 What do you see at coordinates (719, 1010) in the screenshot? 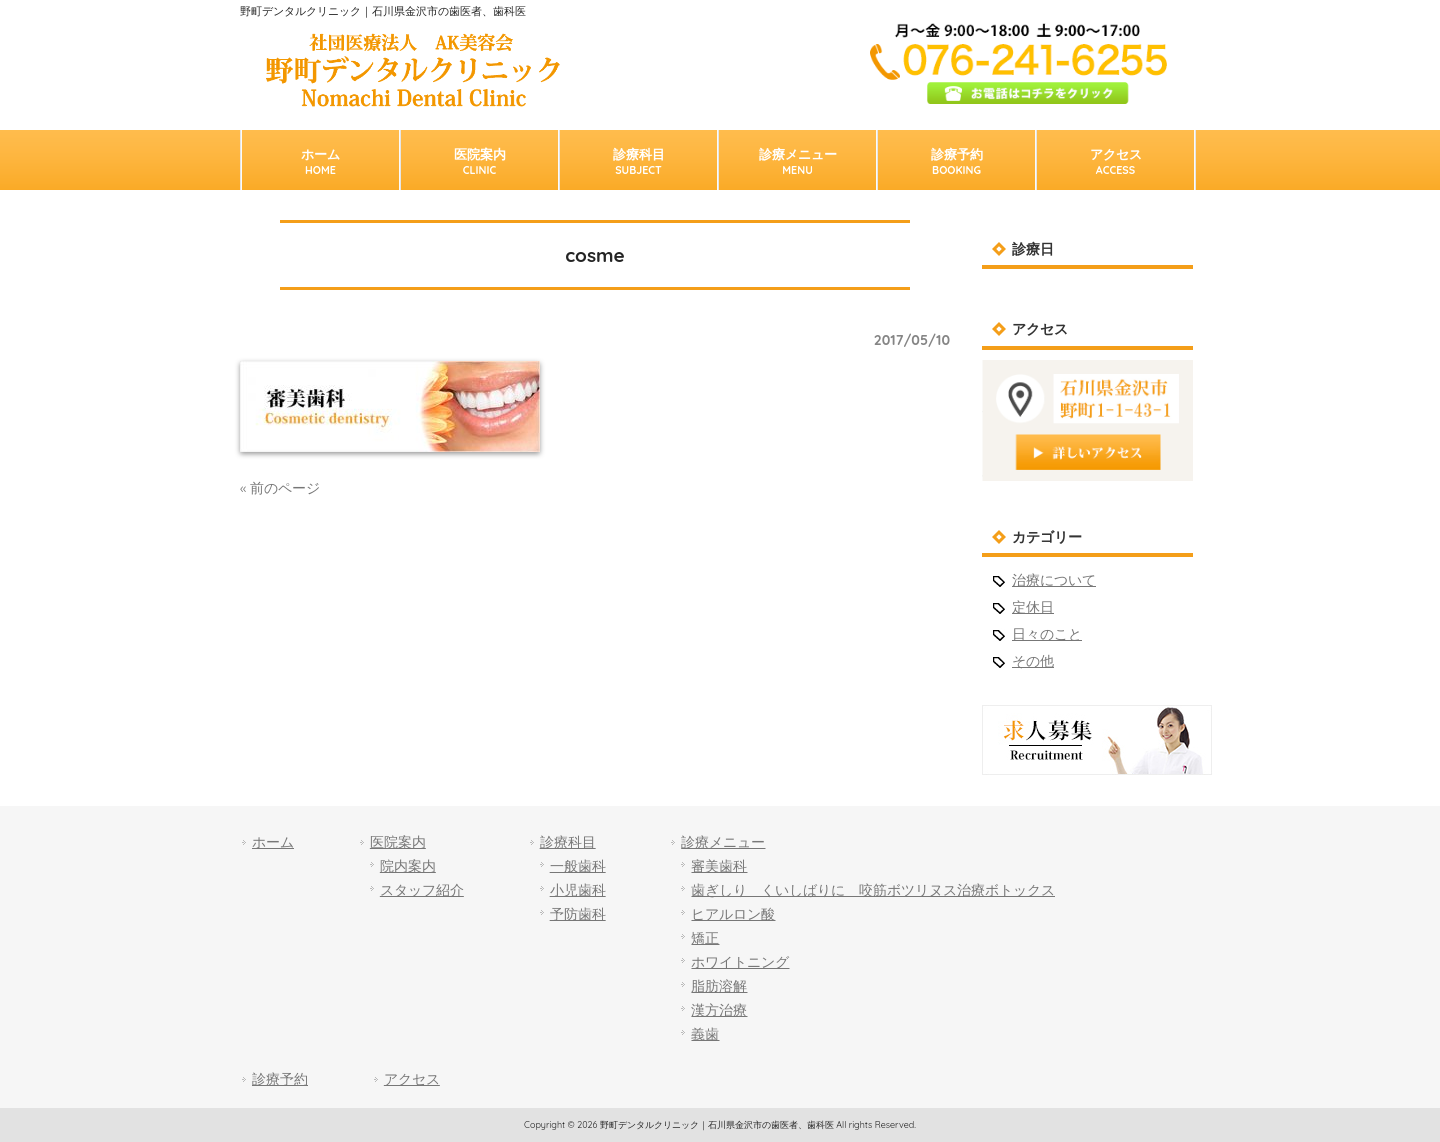
I see `漢方治療` at bounding box center [719, 1010].